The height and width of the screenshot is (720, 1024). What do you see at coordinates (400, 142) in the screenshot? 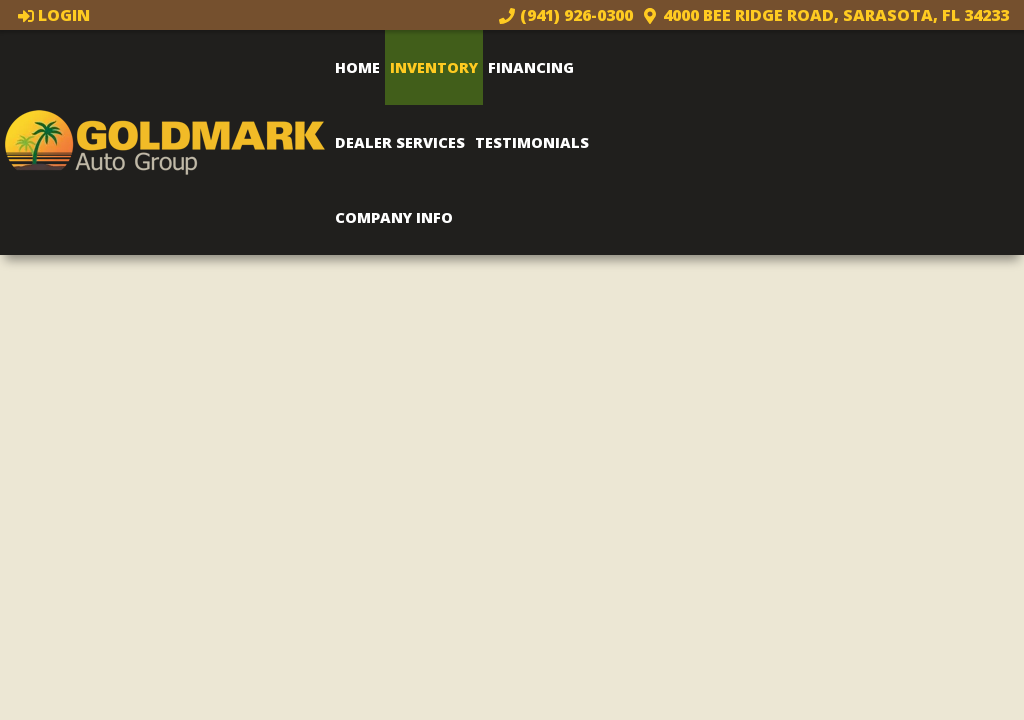
I see `Dealer Services` at bounding box center [400, 142].